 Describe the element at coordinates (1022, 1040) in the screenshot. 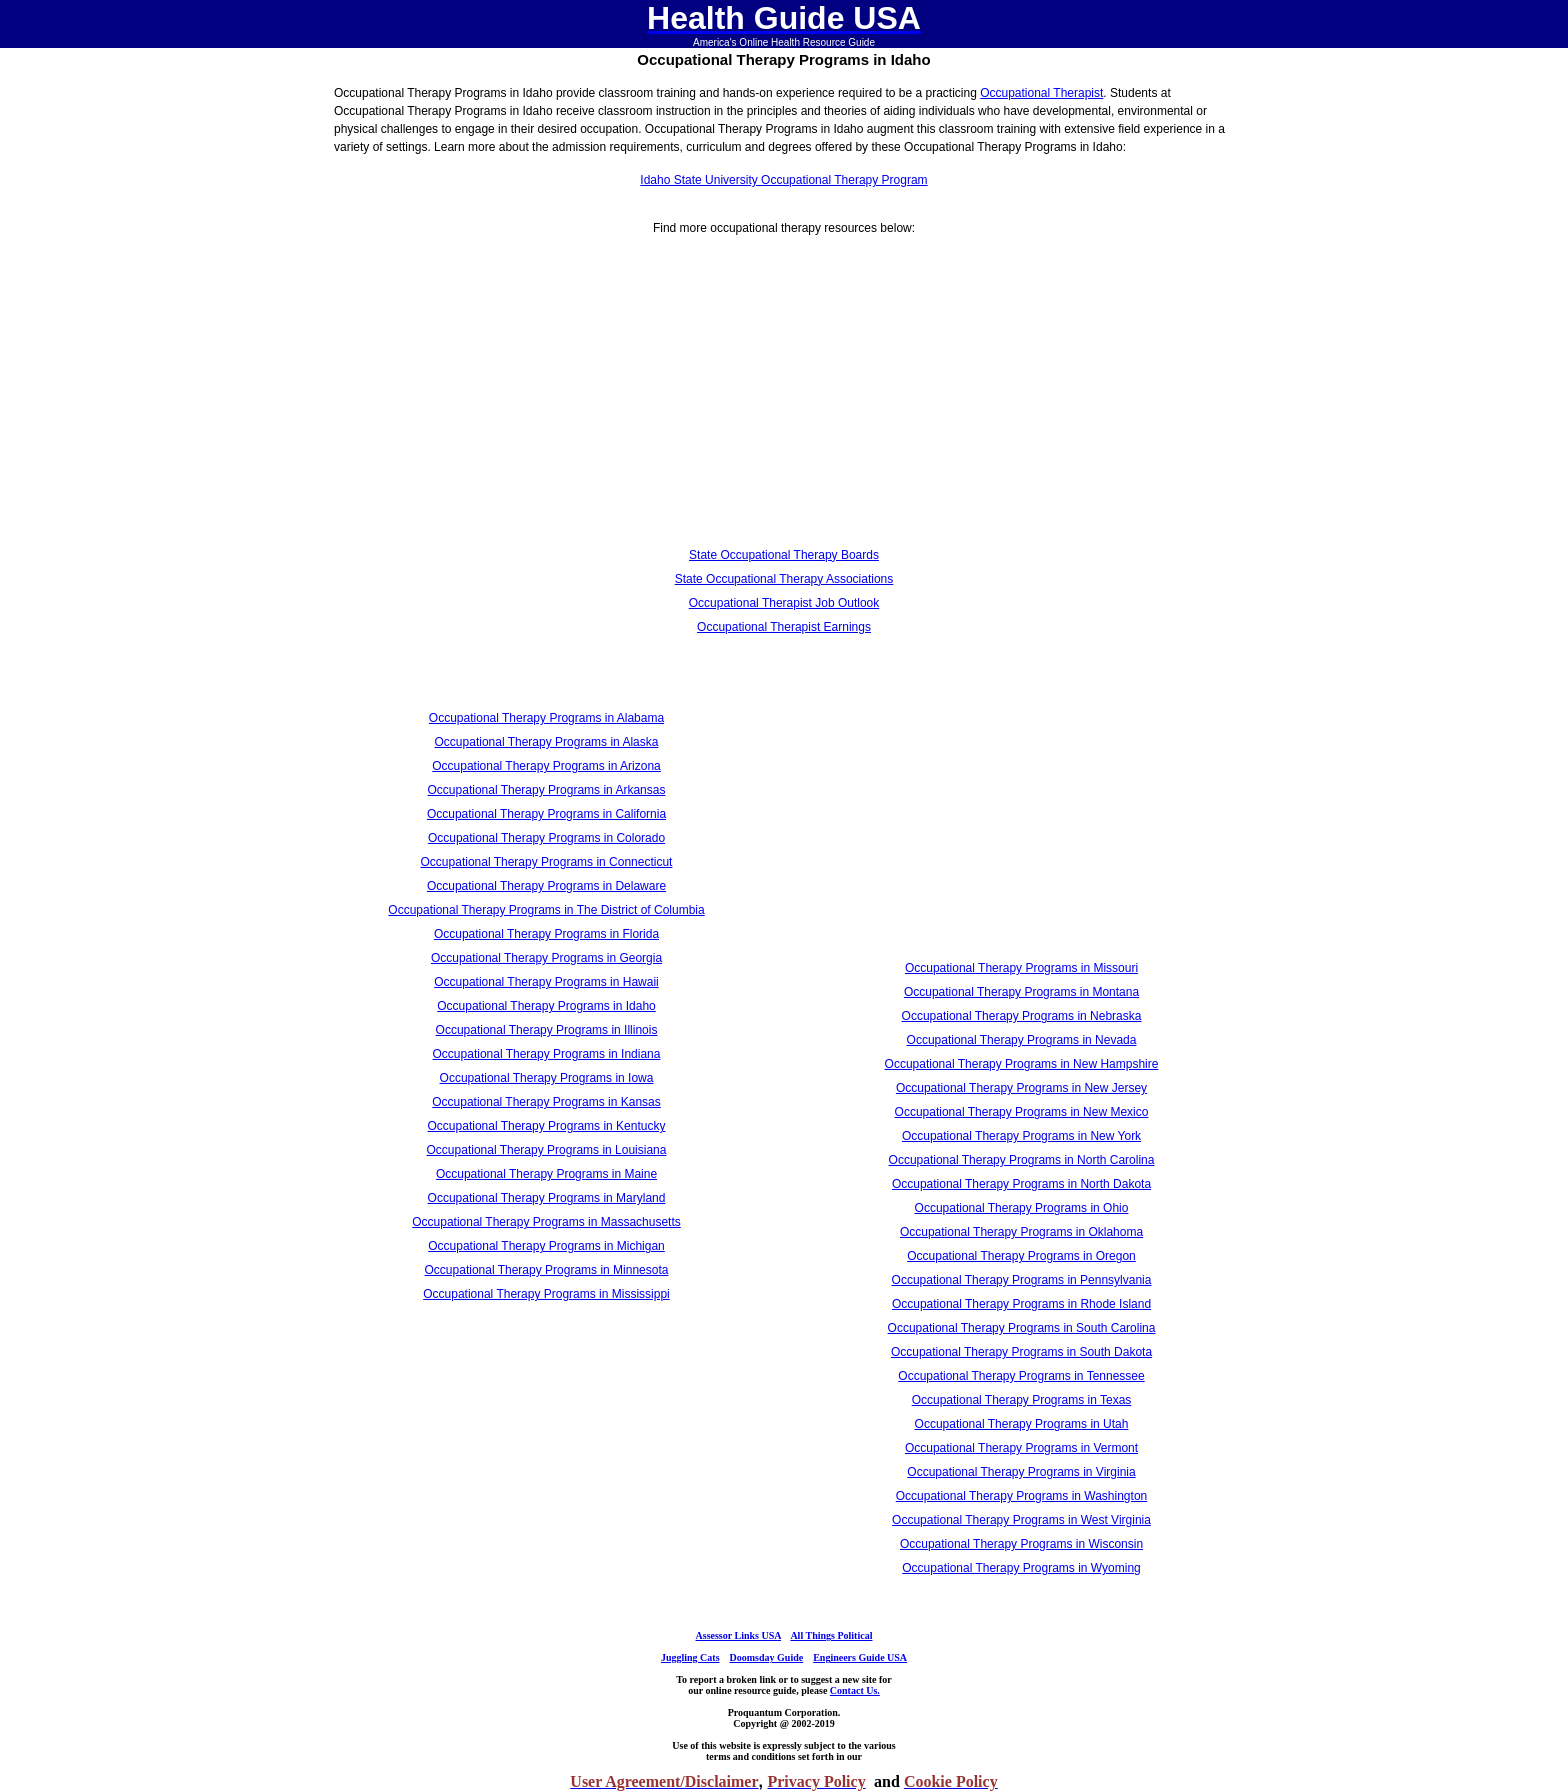

I see `Occupational Therapy Programs in Nevada` at that location.